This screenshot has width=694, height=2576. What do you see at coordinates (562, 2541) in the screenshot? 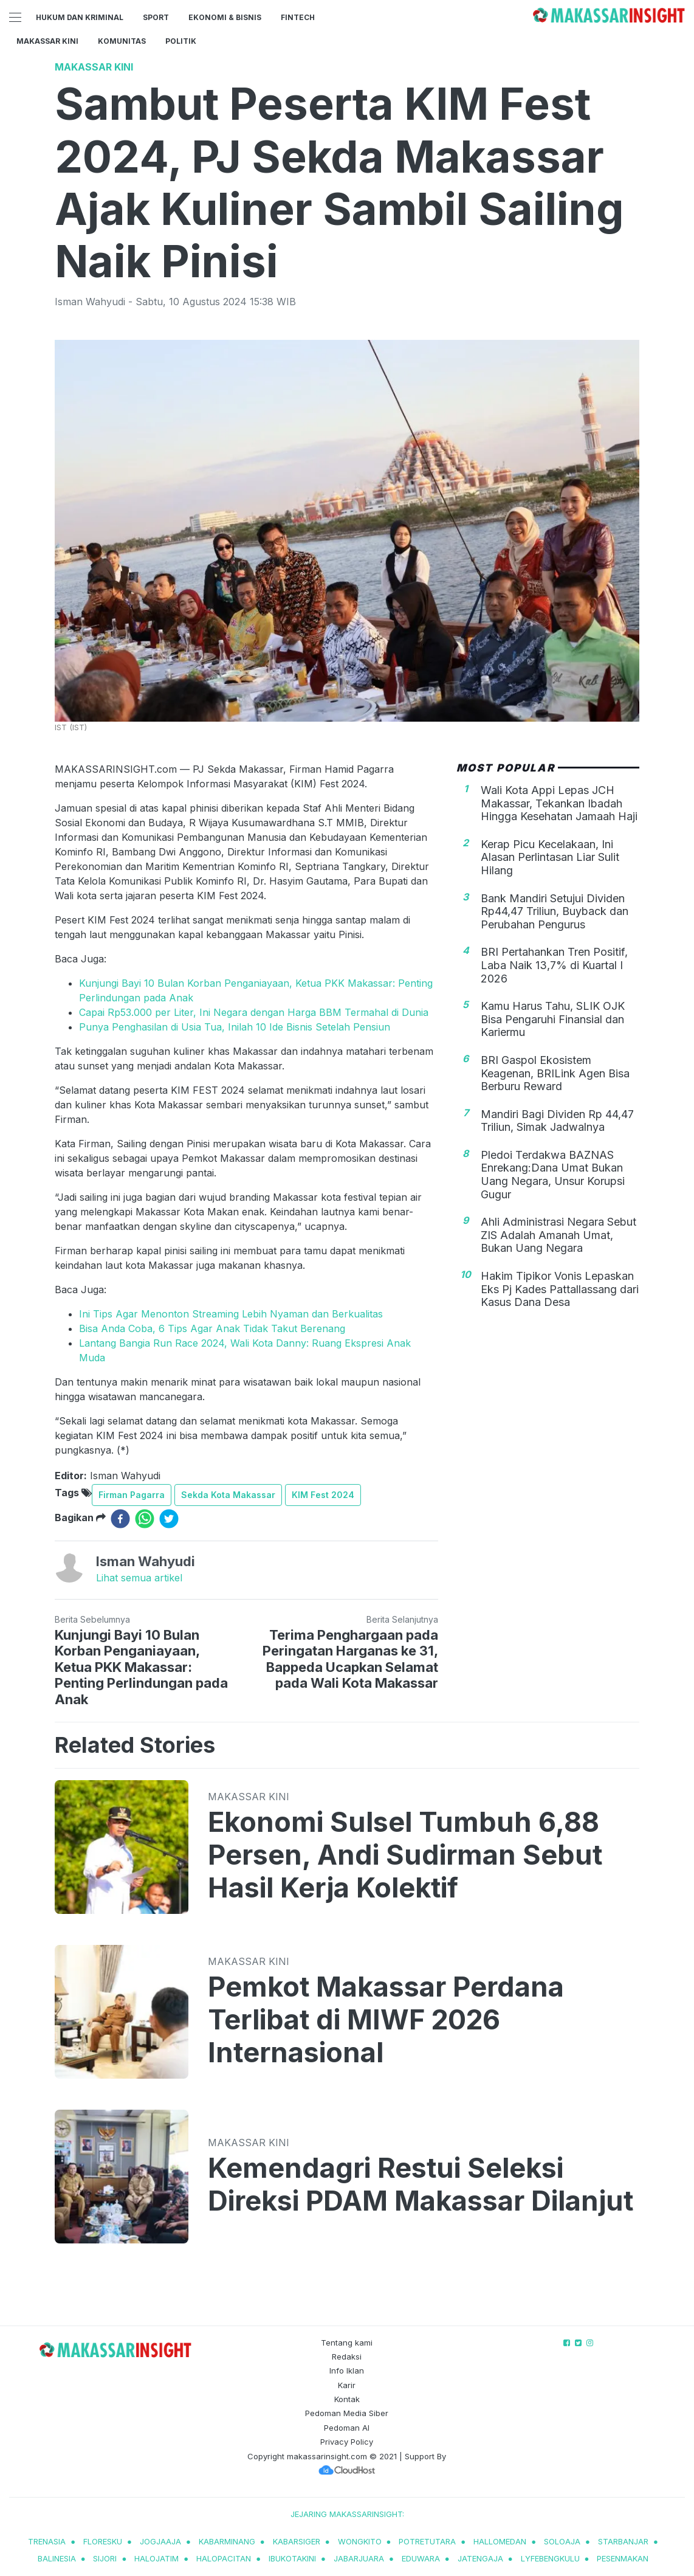
I see `soloaja` at bounding box center [562, 2541].